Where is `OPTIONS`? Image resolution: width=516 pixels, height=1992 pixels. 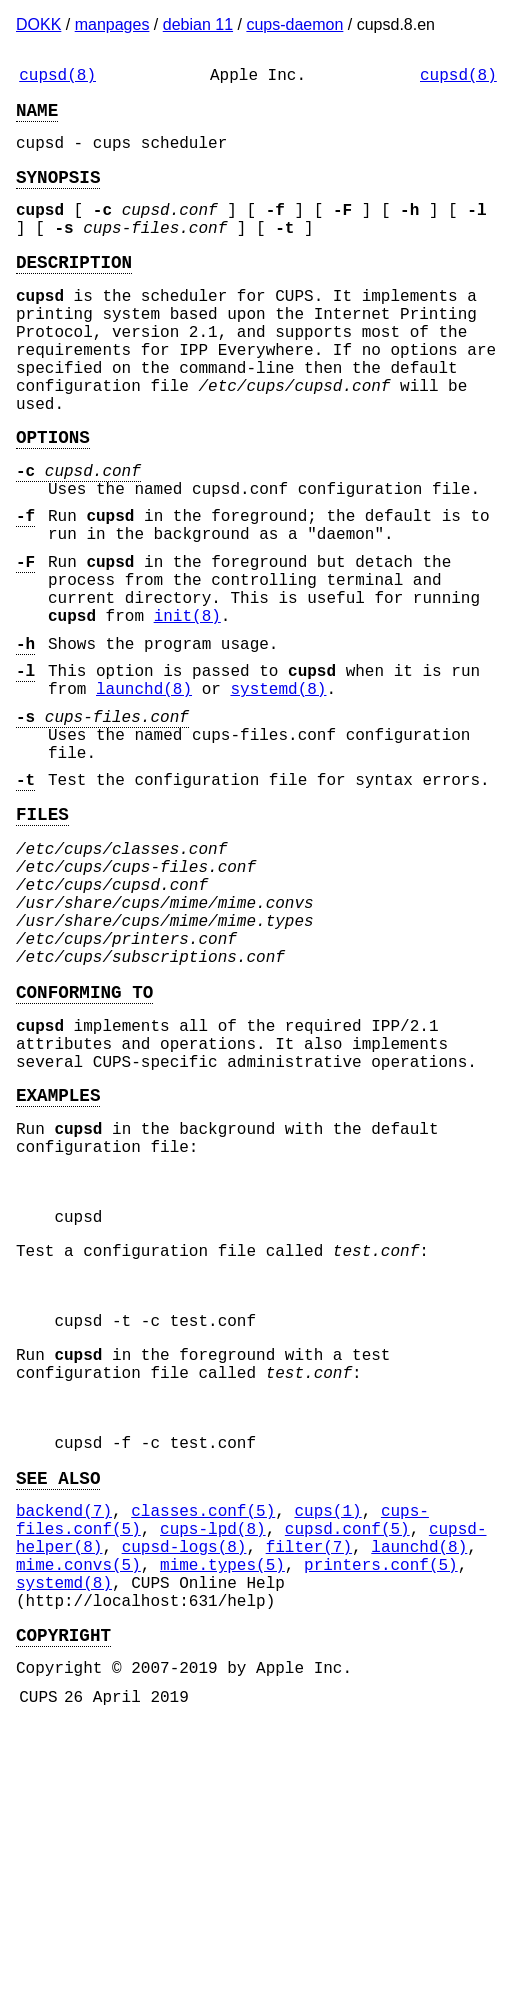 OPTIONS is located at coordinates (53, 496).